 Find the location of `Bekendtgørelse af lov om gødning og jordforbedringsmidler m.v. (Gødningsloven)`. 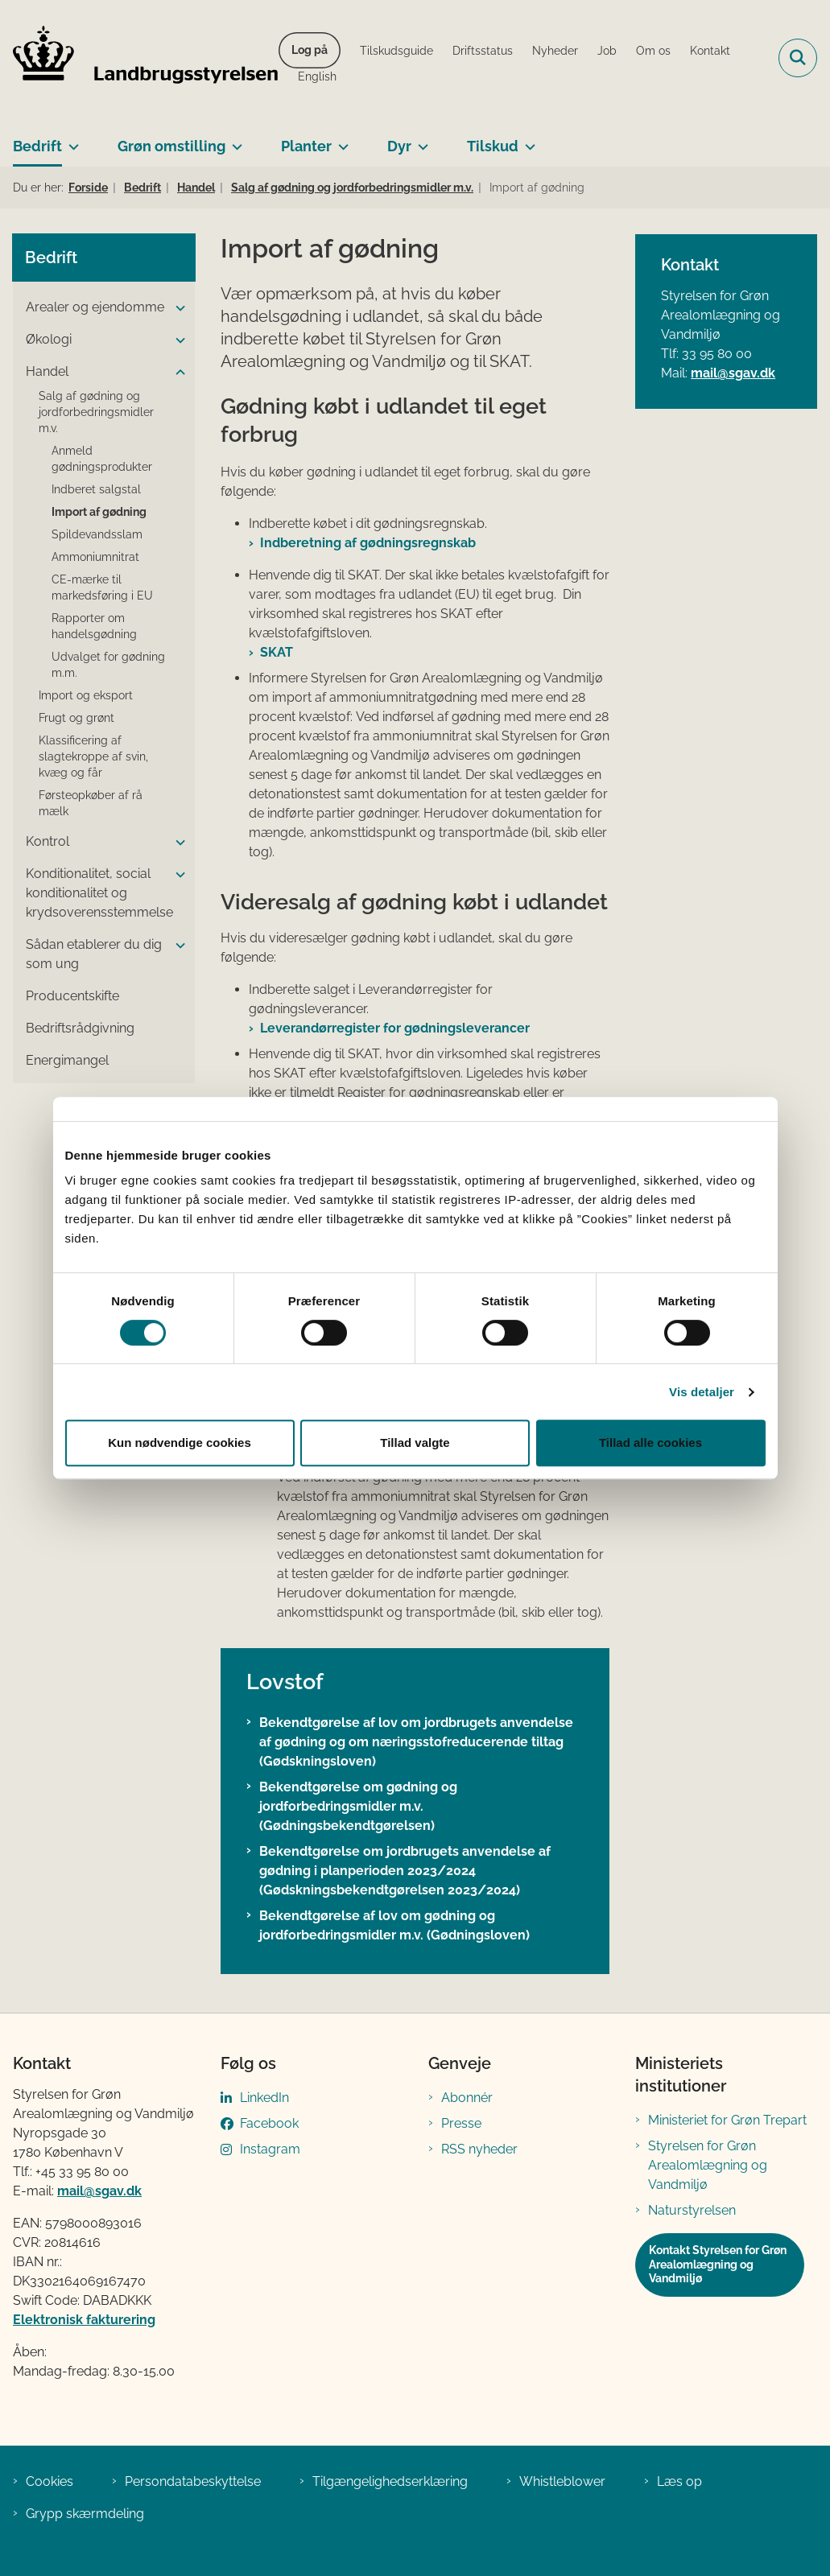

Bekendtgørelse af lov om gødning og jordforbedringsmidler m.v. (Gødningsloven) is located at coordinates (394, 1925).